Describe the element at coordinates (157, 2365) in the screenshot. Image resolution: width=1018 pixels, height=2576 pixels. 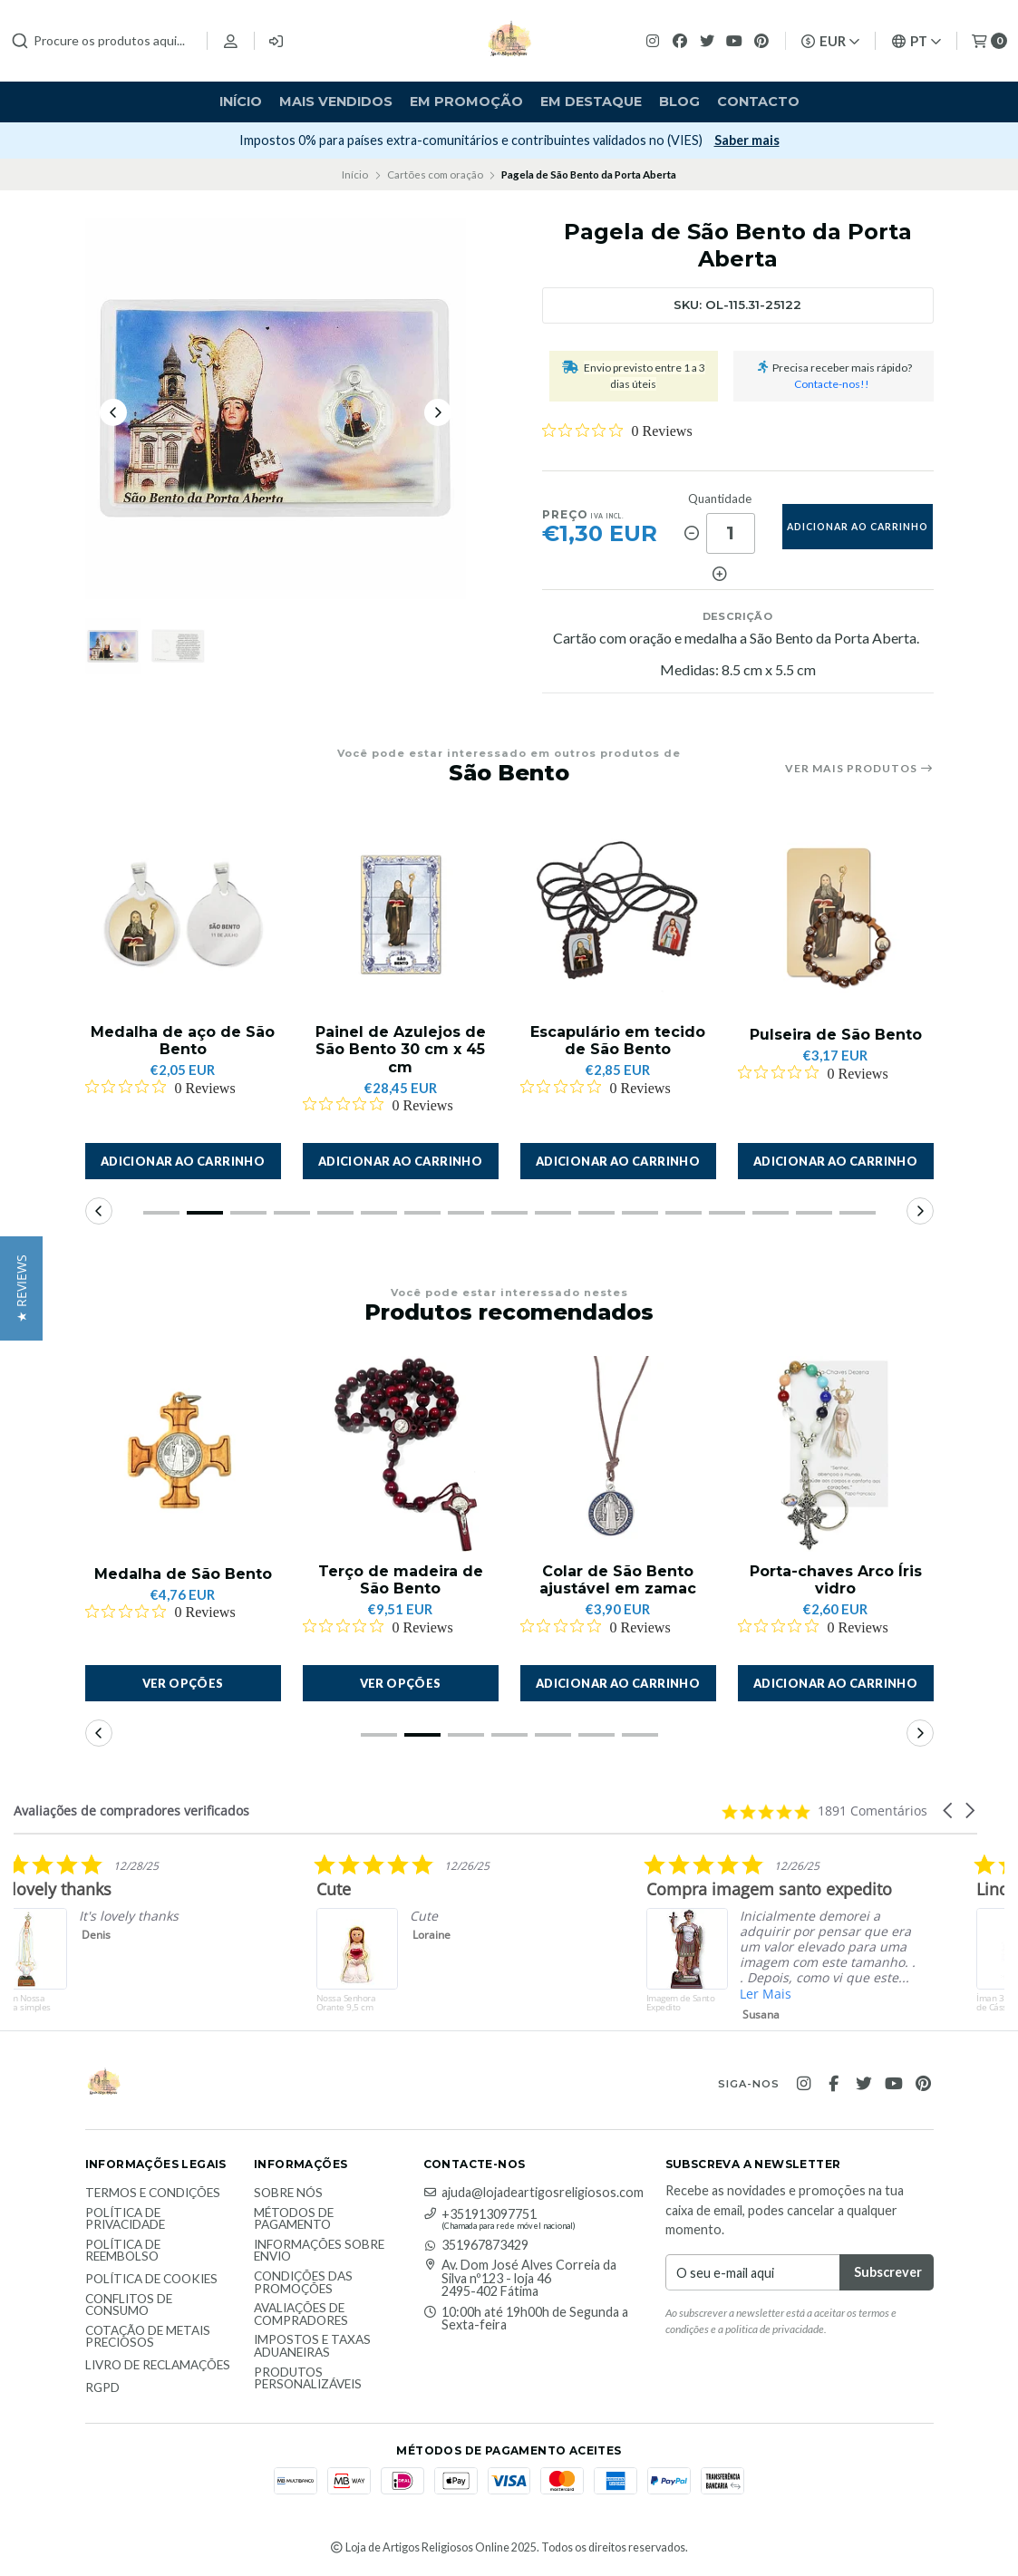
I see `Livro de Reclamações` at that location.